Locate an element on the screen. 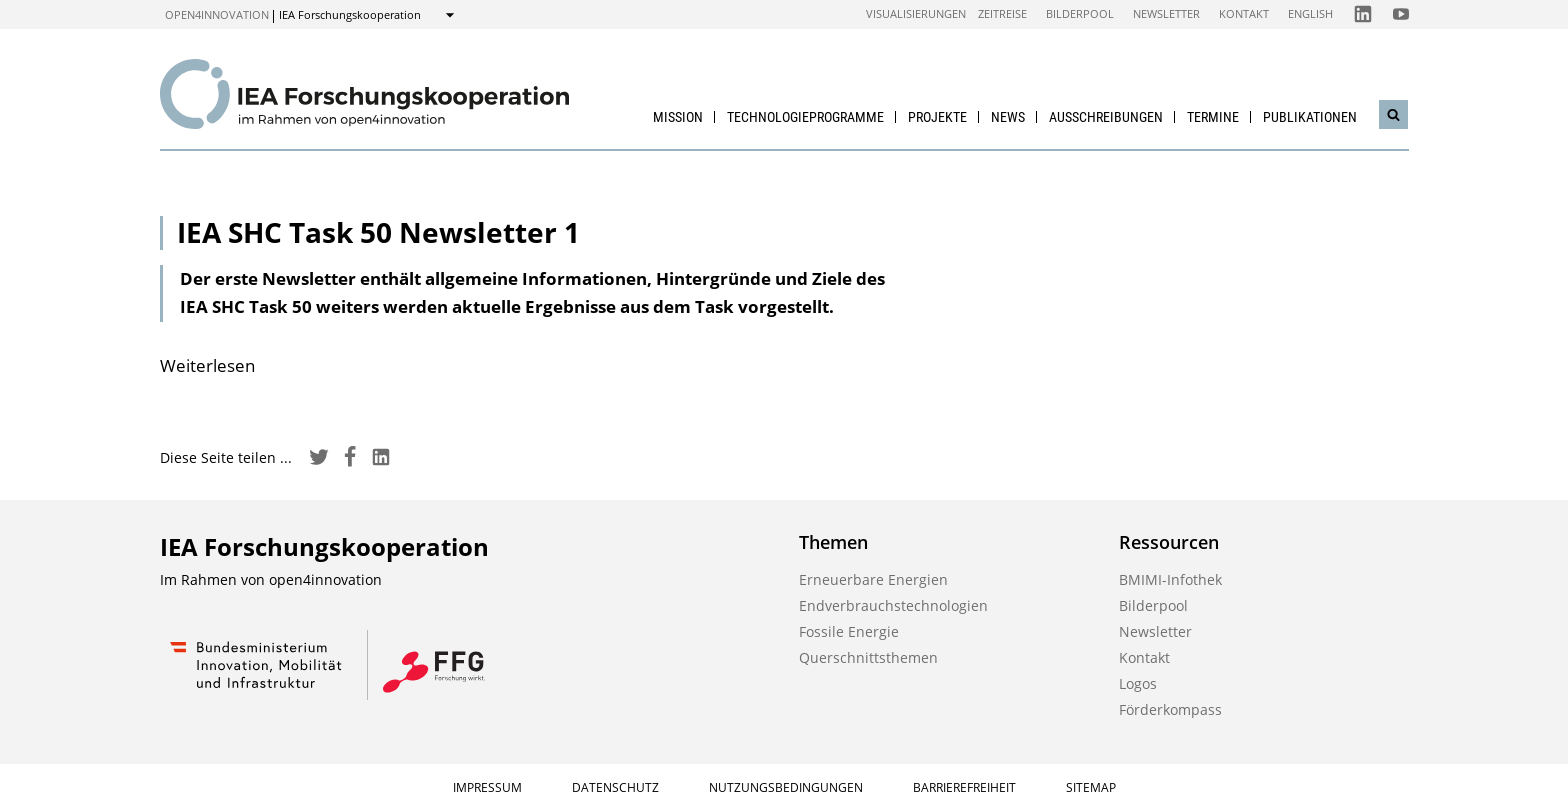 This screenshot has height=811, width=1568. Sitemap is located at coordinates (1091, 787).